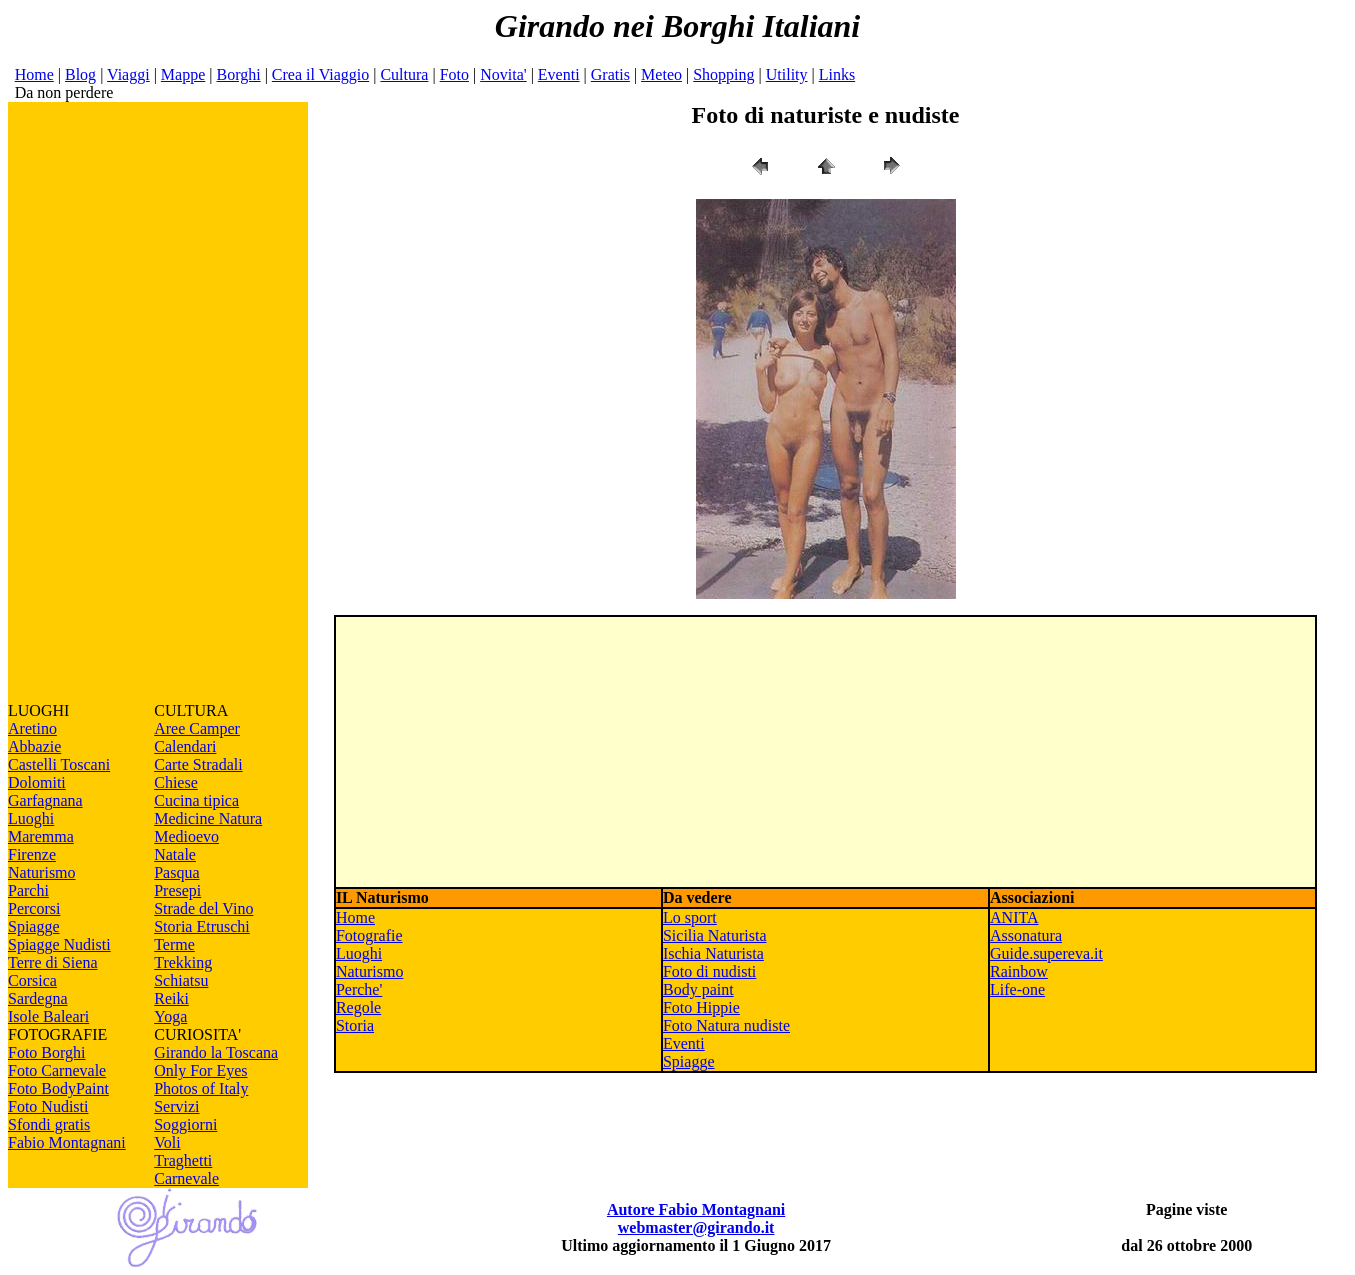  What do you see at coordinates (200, 1070) in the screenshot?
I see `Only For Eyes` at bounding box center [200, 1070].